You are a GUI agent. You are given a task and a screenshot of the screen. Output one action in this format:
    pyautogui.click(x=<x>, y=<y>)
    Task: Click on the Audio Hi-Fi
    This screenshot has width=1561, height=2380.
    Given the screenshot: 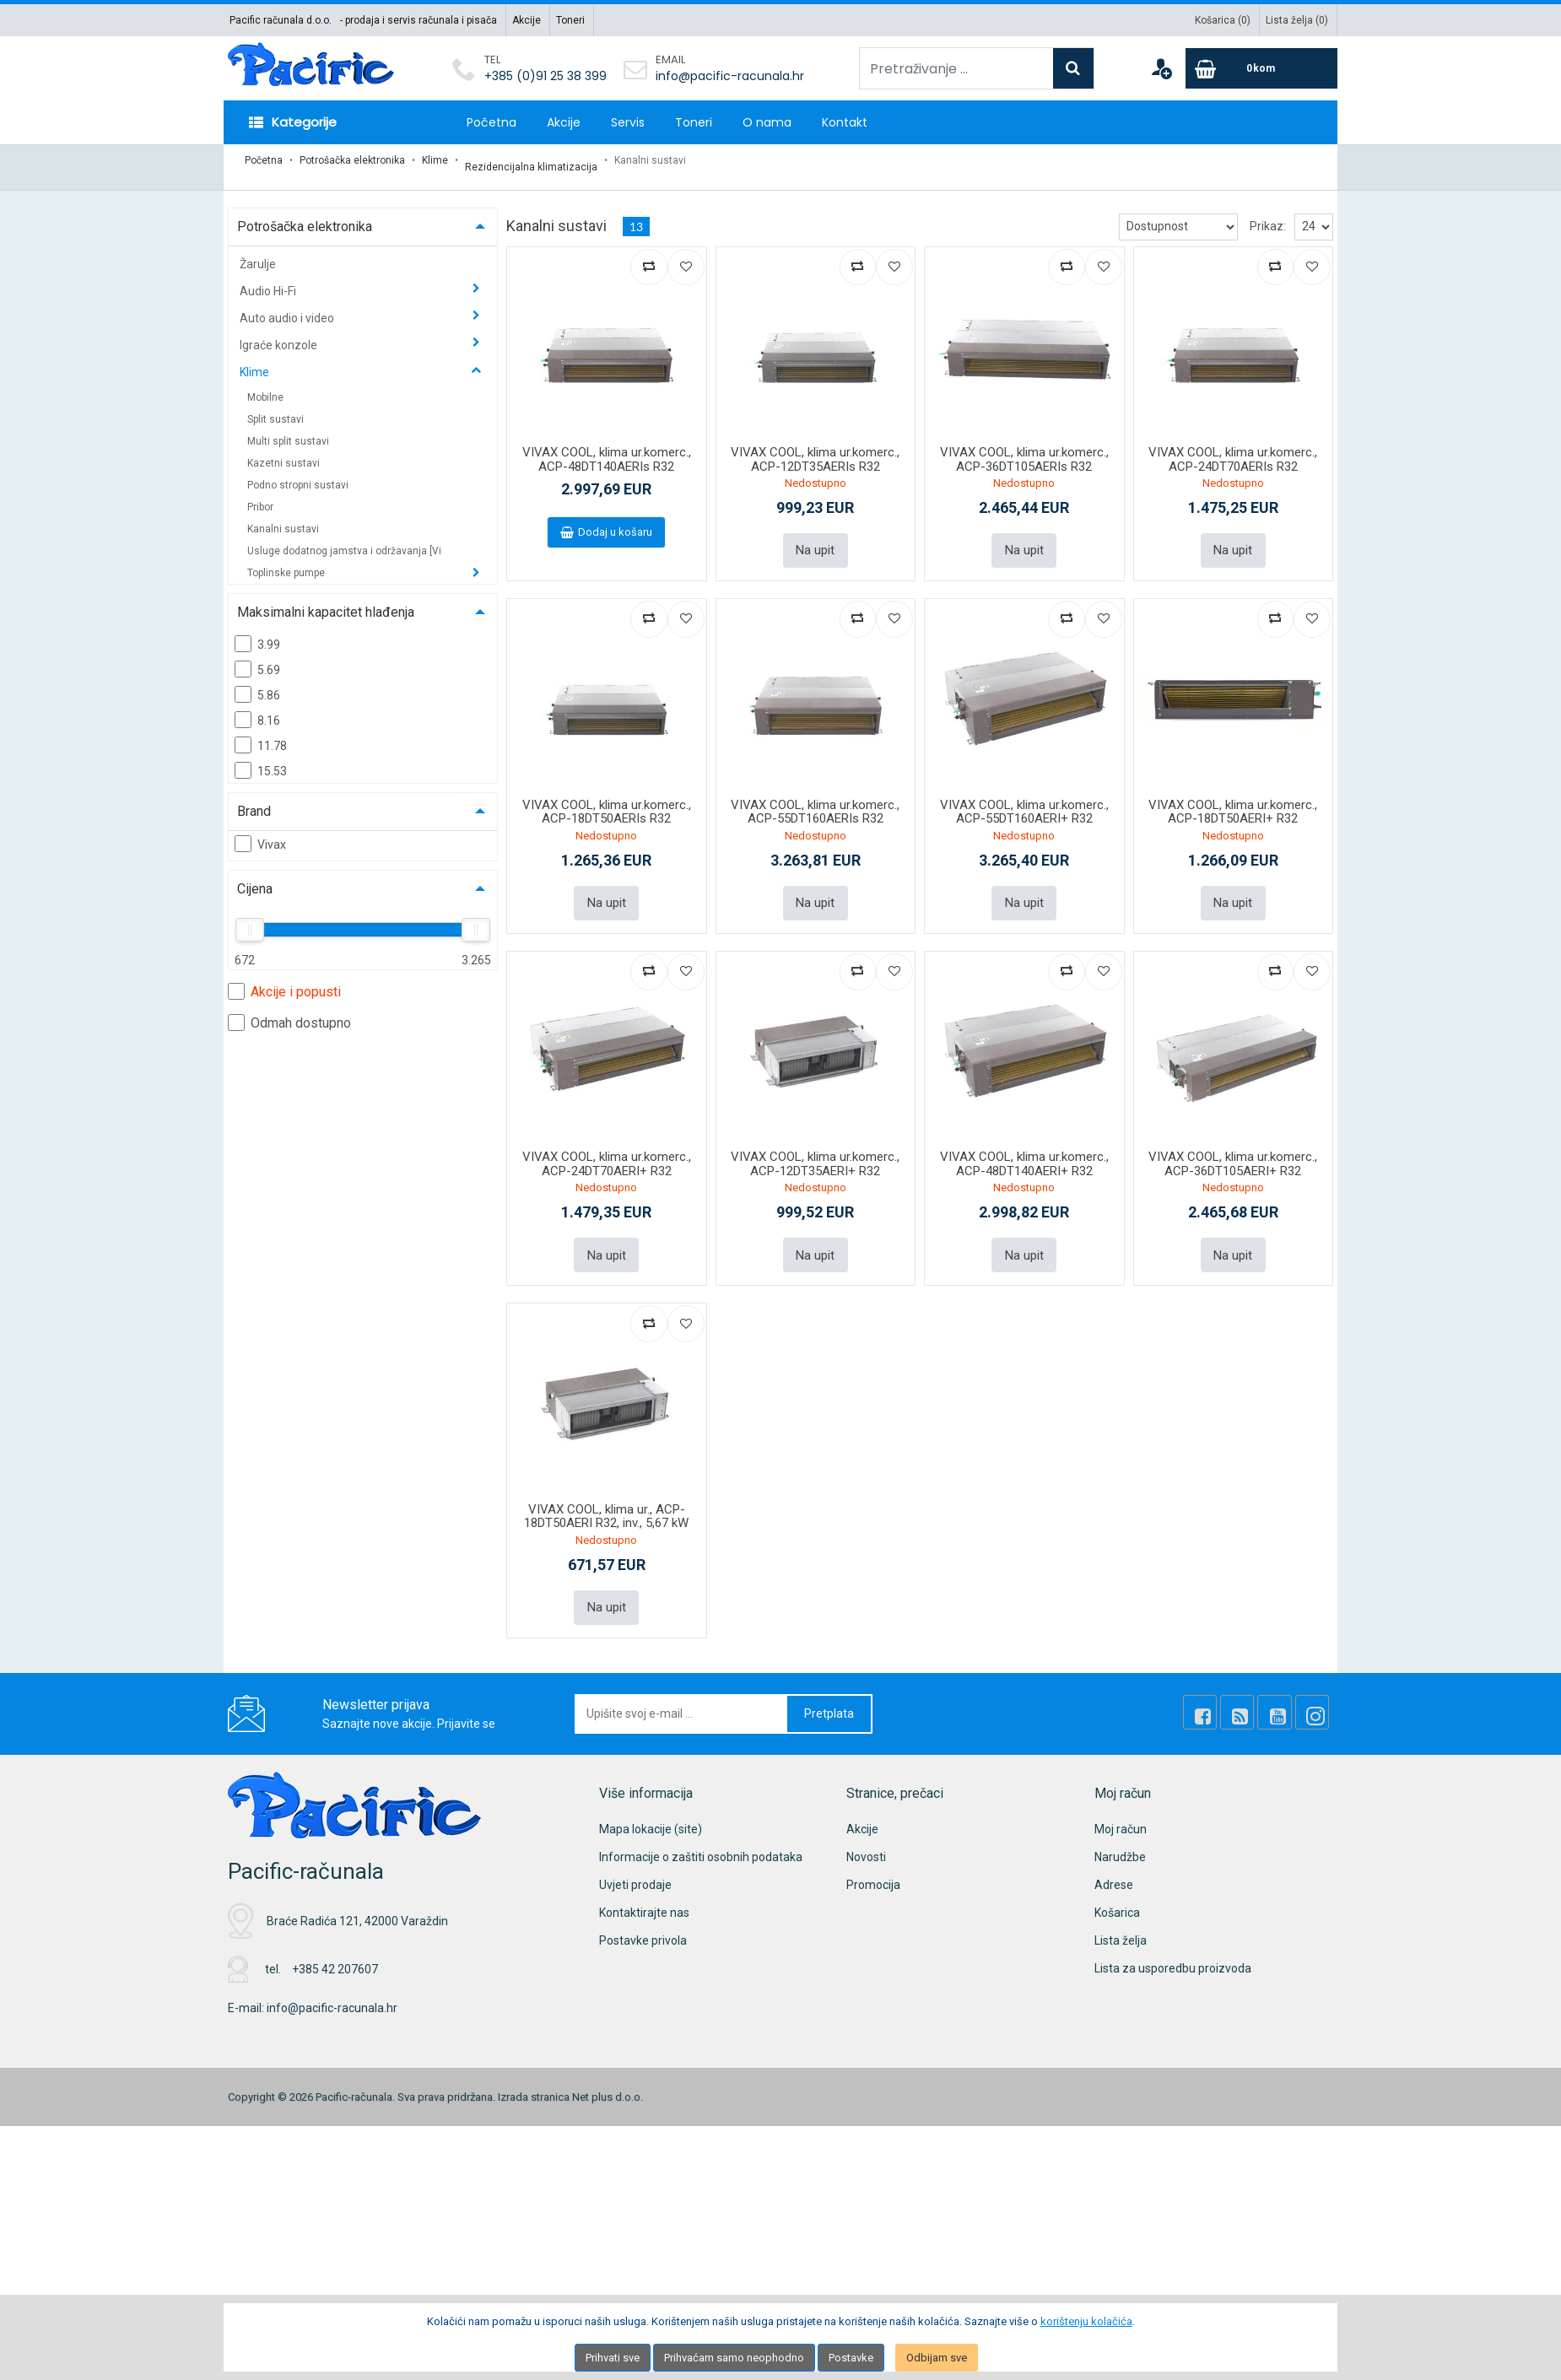 What is the action you would take?
    pyautogui.click(x=269, y=277)
    